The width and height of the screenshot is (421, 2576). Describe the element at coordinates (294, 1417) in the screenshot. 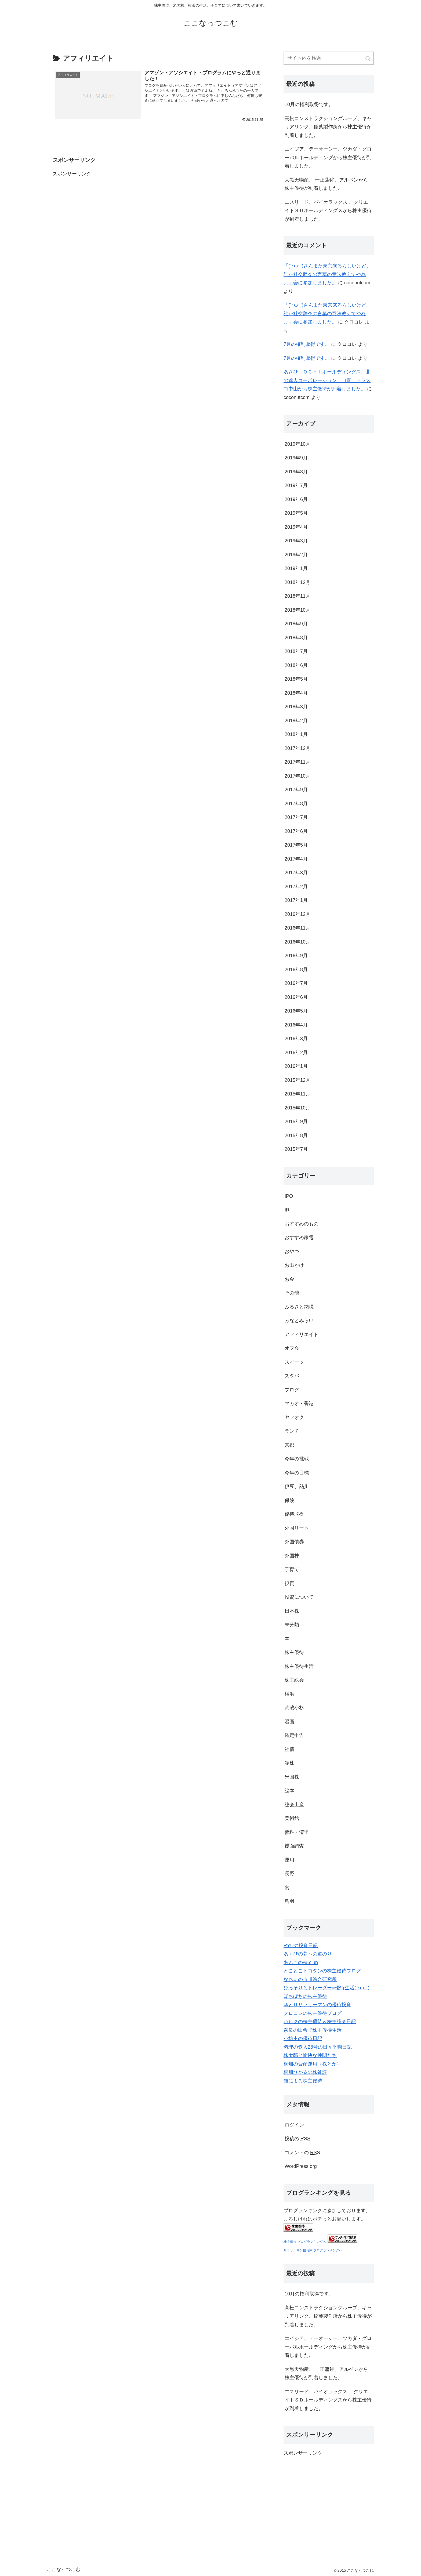

I see `ヤフオク` at that location.